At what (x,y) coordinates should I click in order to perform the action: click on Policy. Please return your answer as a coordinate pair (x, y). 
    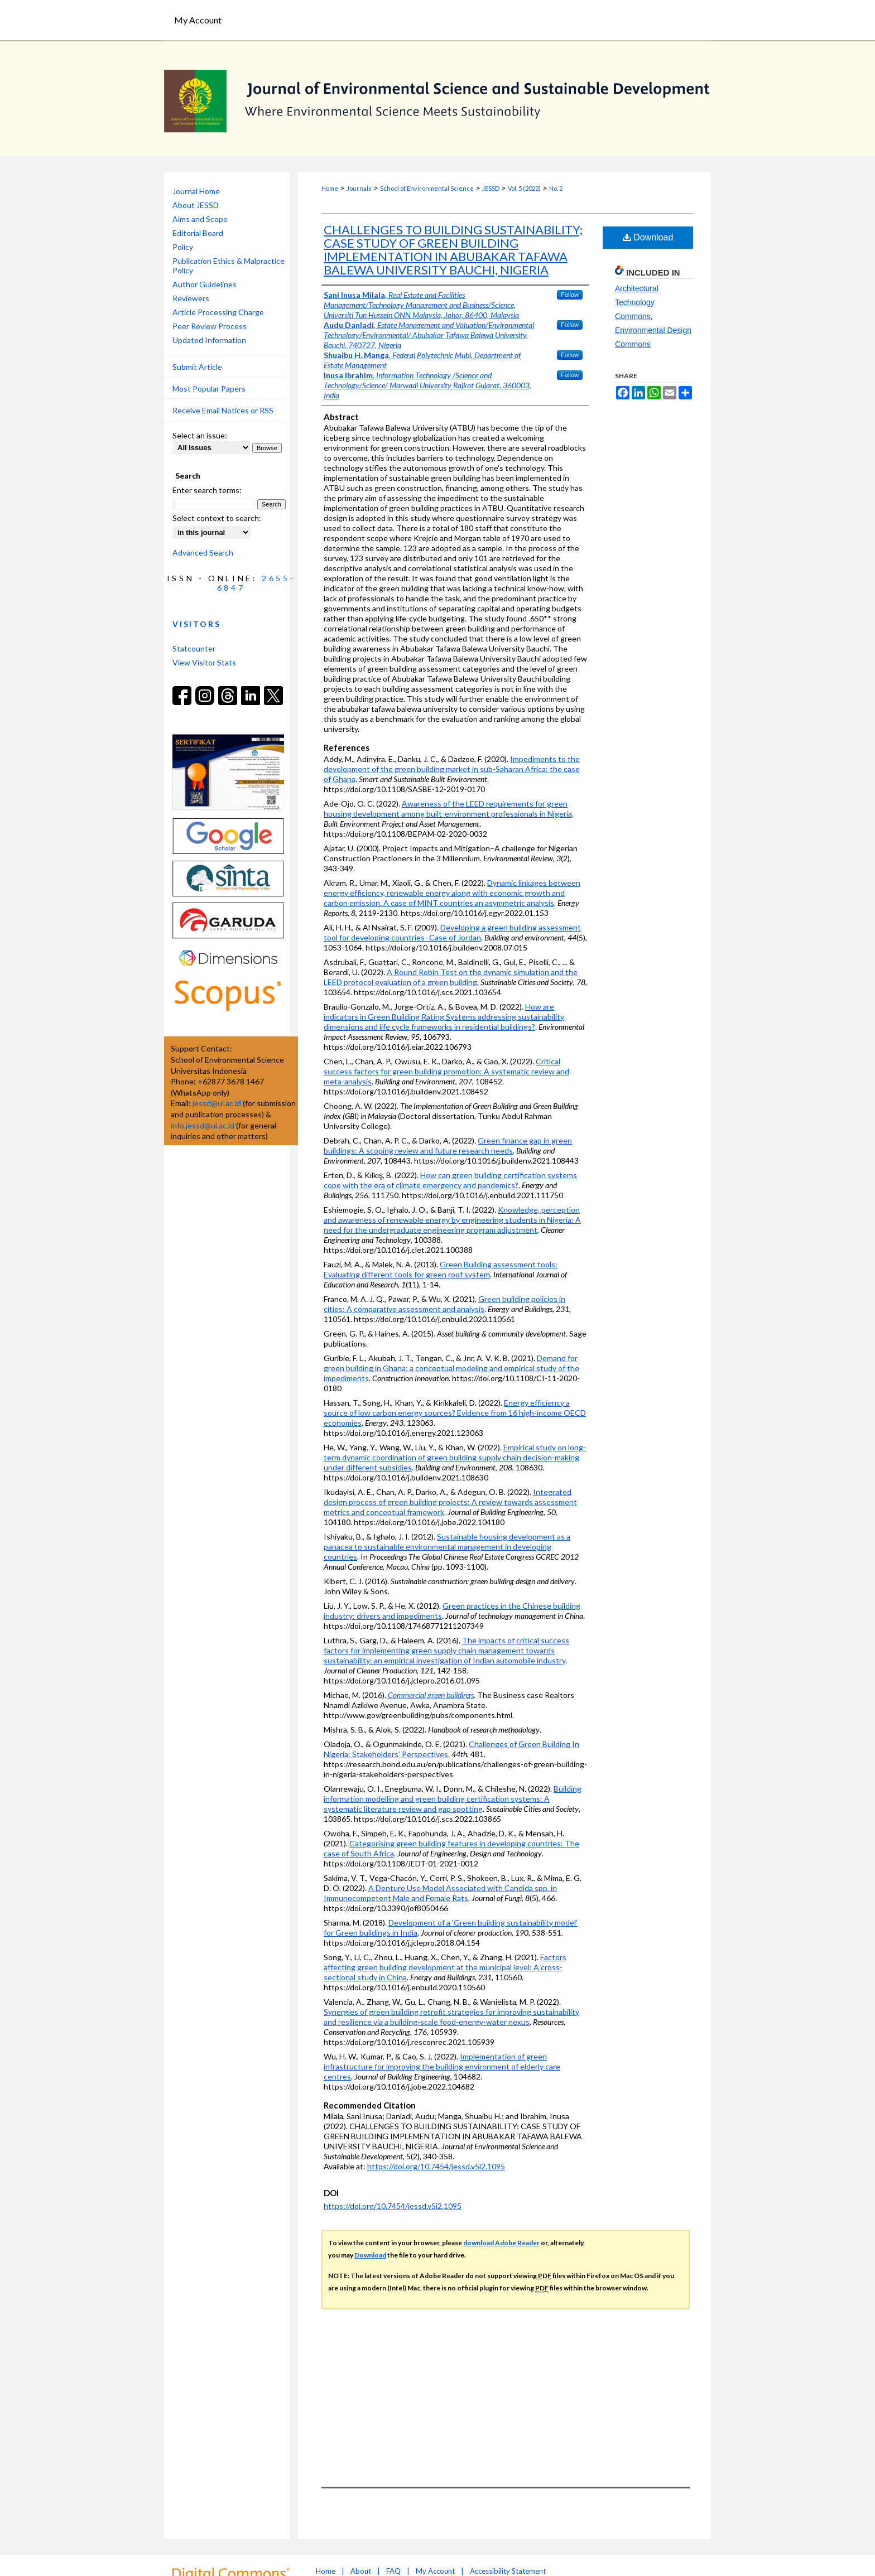
    Looking at the image, I should click on (182, 247).